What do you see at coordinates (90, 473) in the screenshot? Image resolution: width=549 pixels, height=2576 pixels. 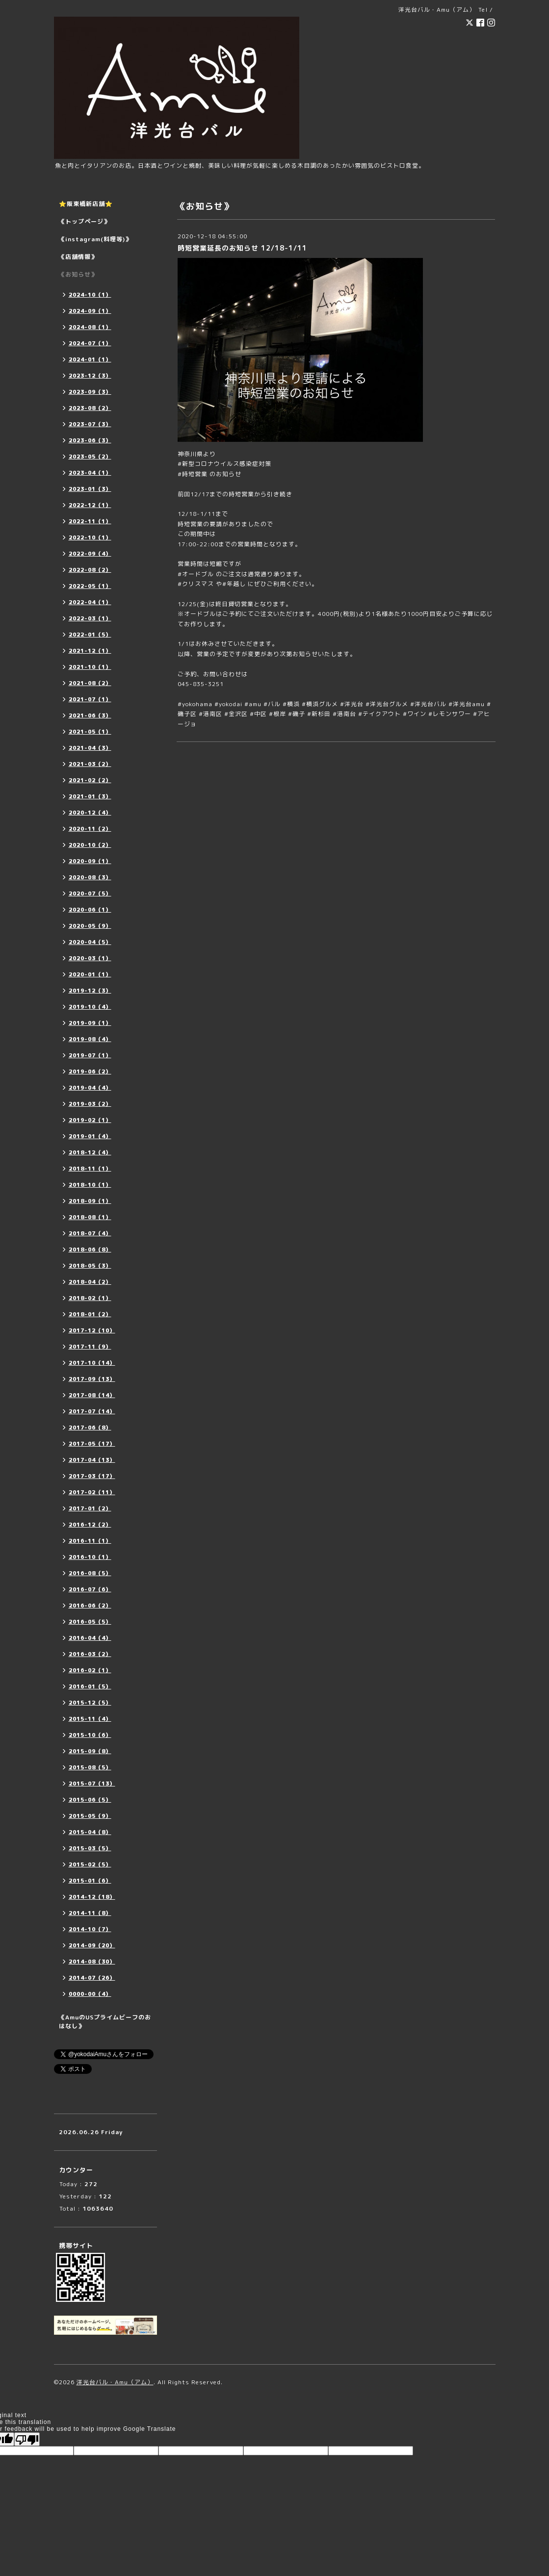 I see `2023-04（1）` at bounding box center [90, 473].